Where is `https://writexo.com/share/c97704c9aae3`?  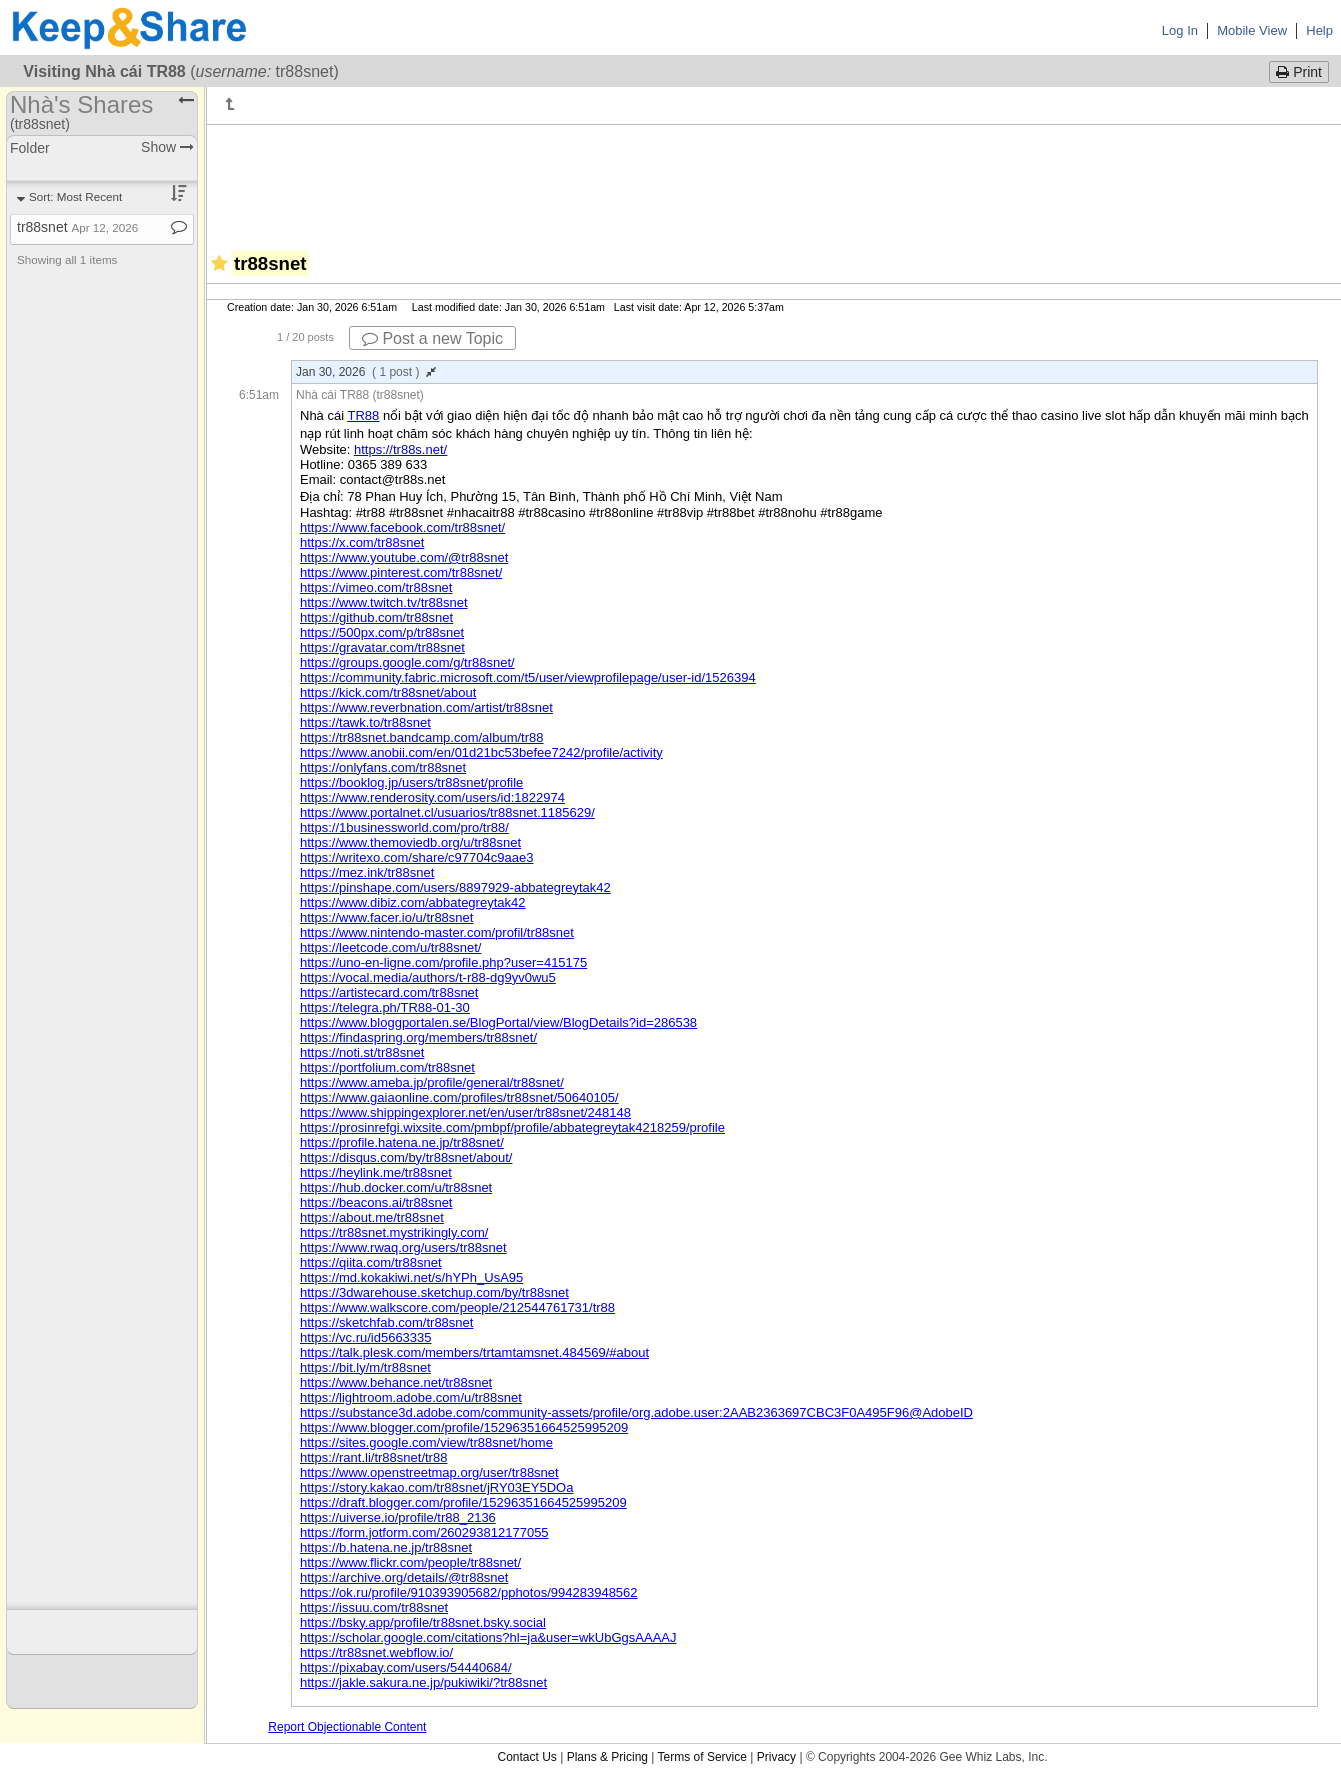 https://writexo.com/share/c97704c9aae3 is located at coordinates (416, 857).